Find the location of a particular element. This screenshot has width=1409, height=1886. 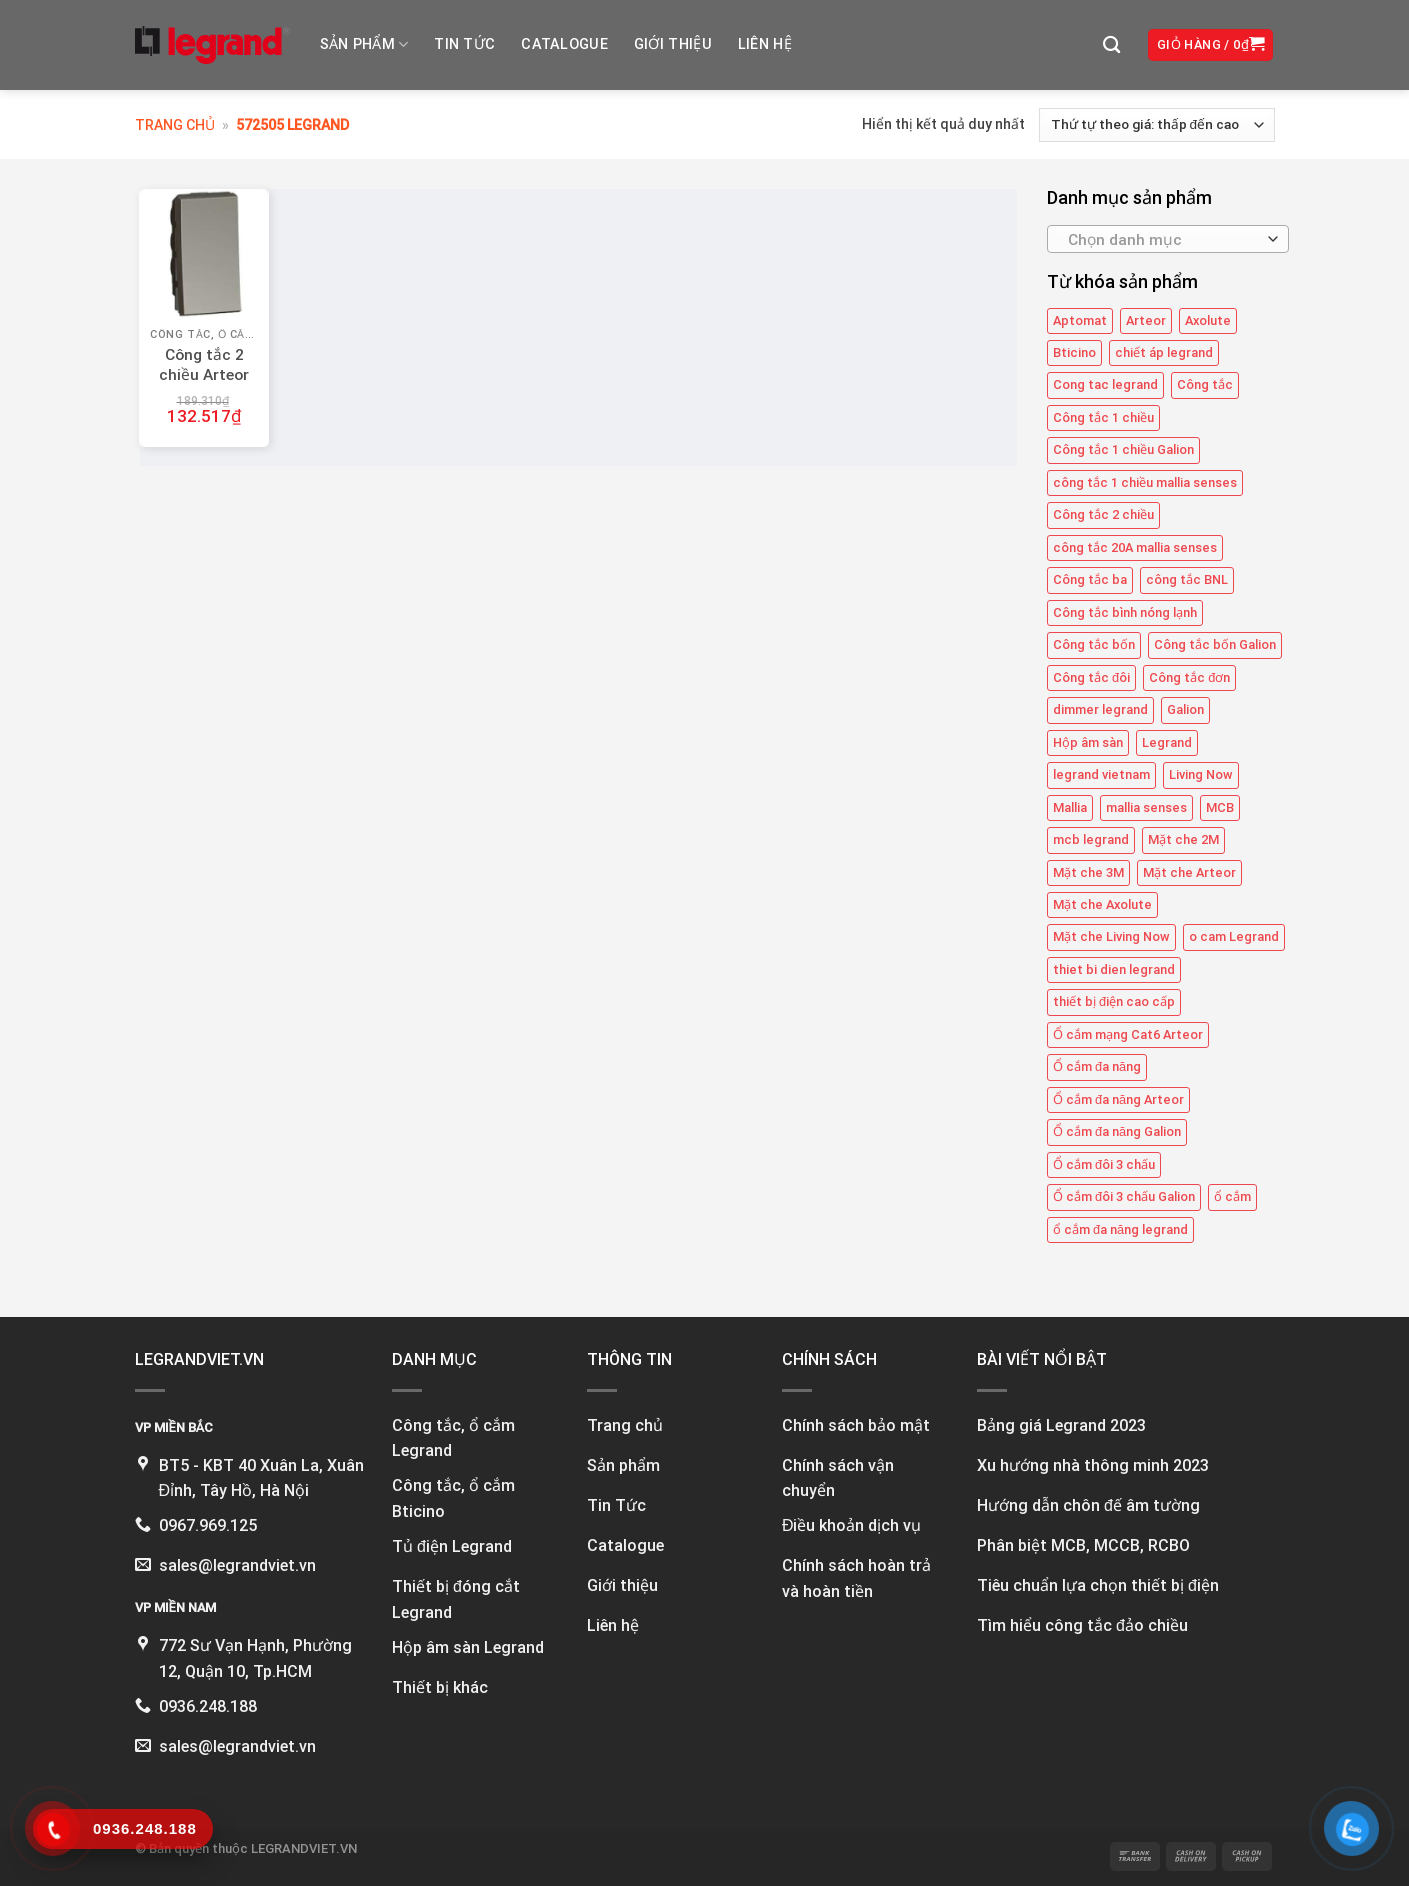

Công tắc [Công tắc (140 mục)] is located at coordinates (1205, 385).